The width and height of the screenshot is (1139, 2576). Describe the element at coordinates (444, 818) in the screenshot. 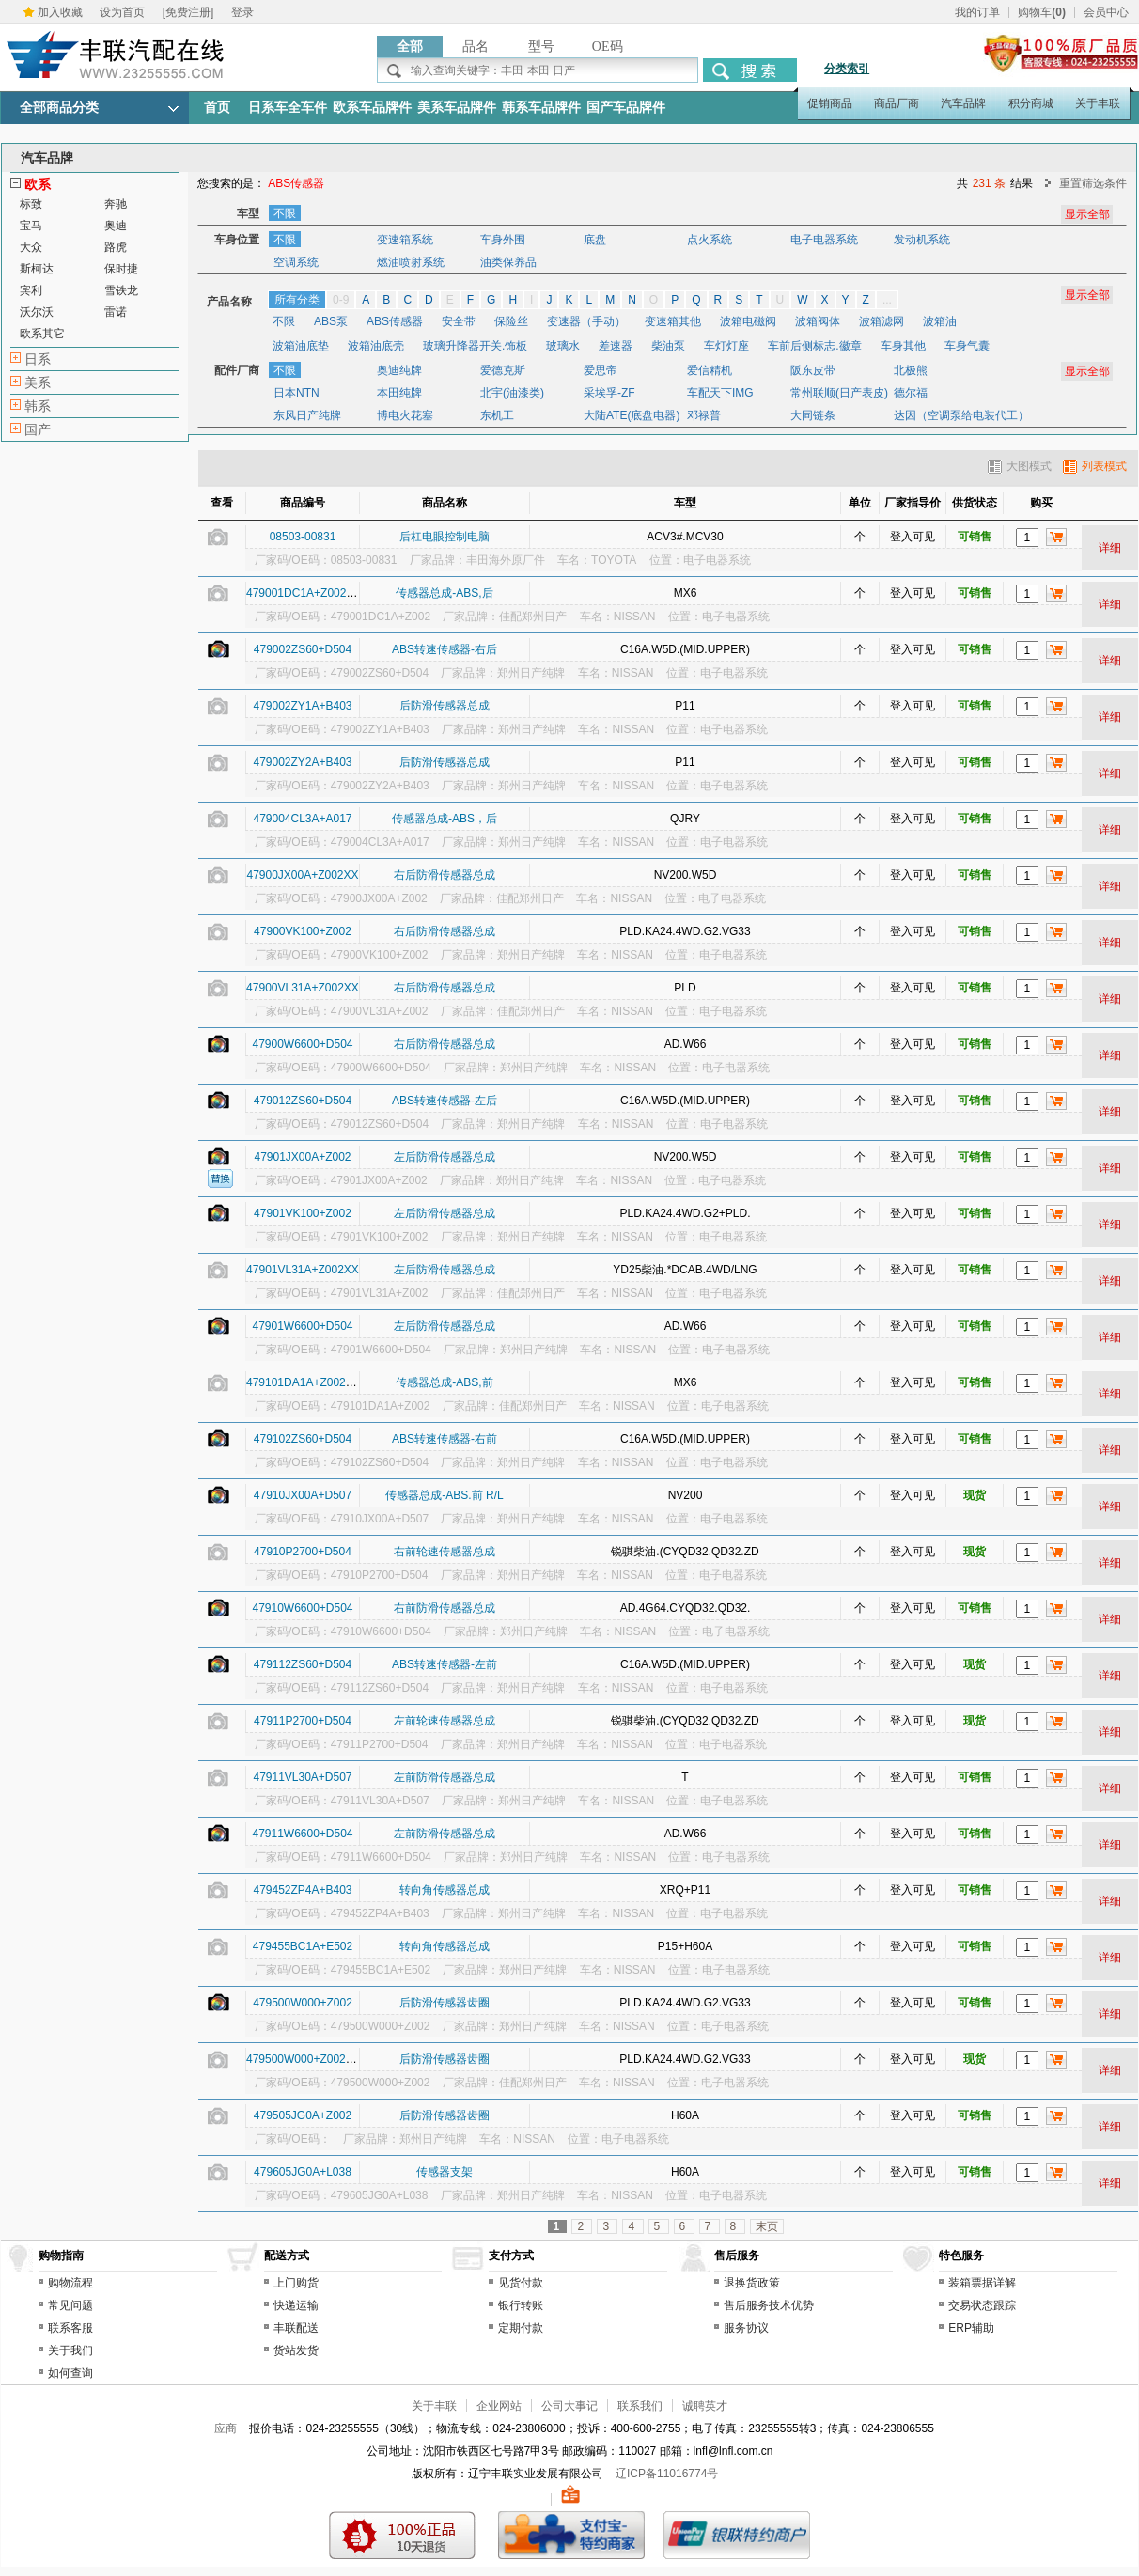

I see `传感器总成-ABS，后` at that location.